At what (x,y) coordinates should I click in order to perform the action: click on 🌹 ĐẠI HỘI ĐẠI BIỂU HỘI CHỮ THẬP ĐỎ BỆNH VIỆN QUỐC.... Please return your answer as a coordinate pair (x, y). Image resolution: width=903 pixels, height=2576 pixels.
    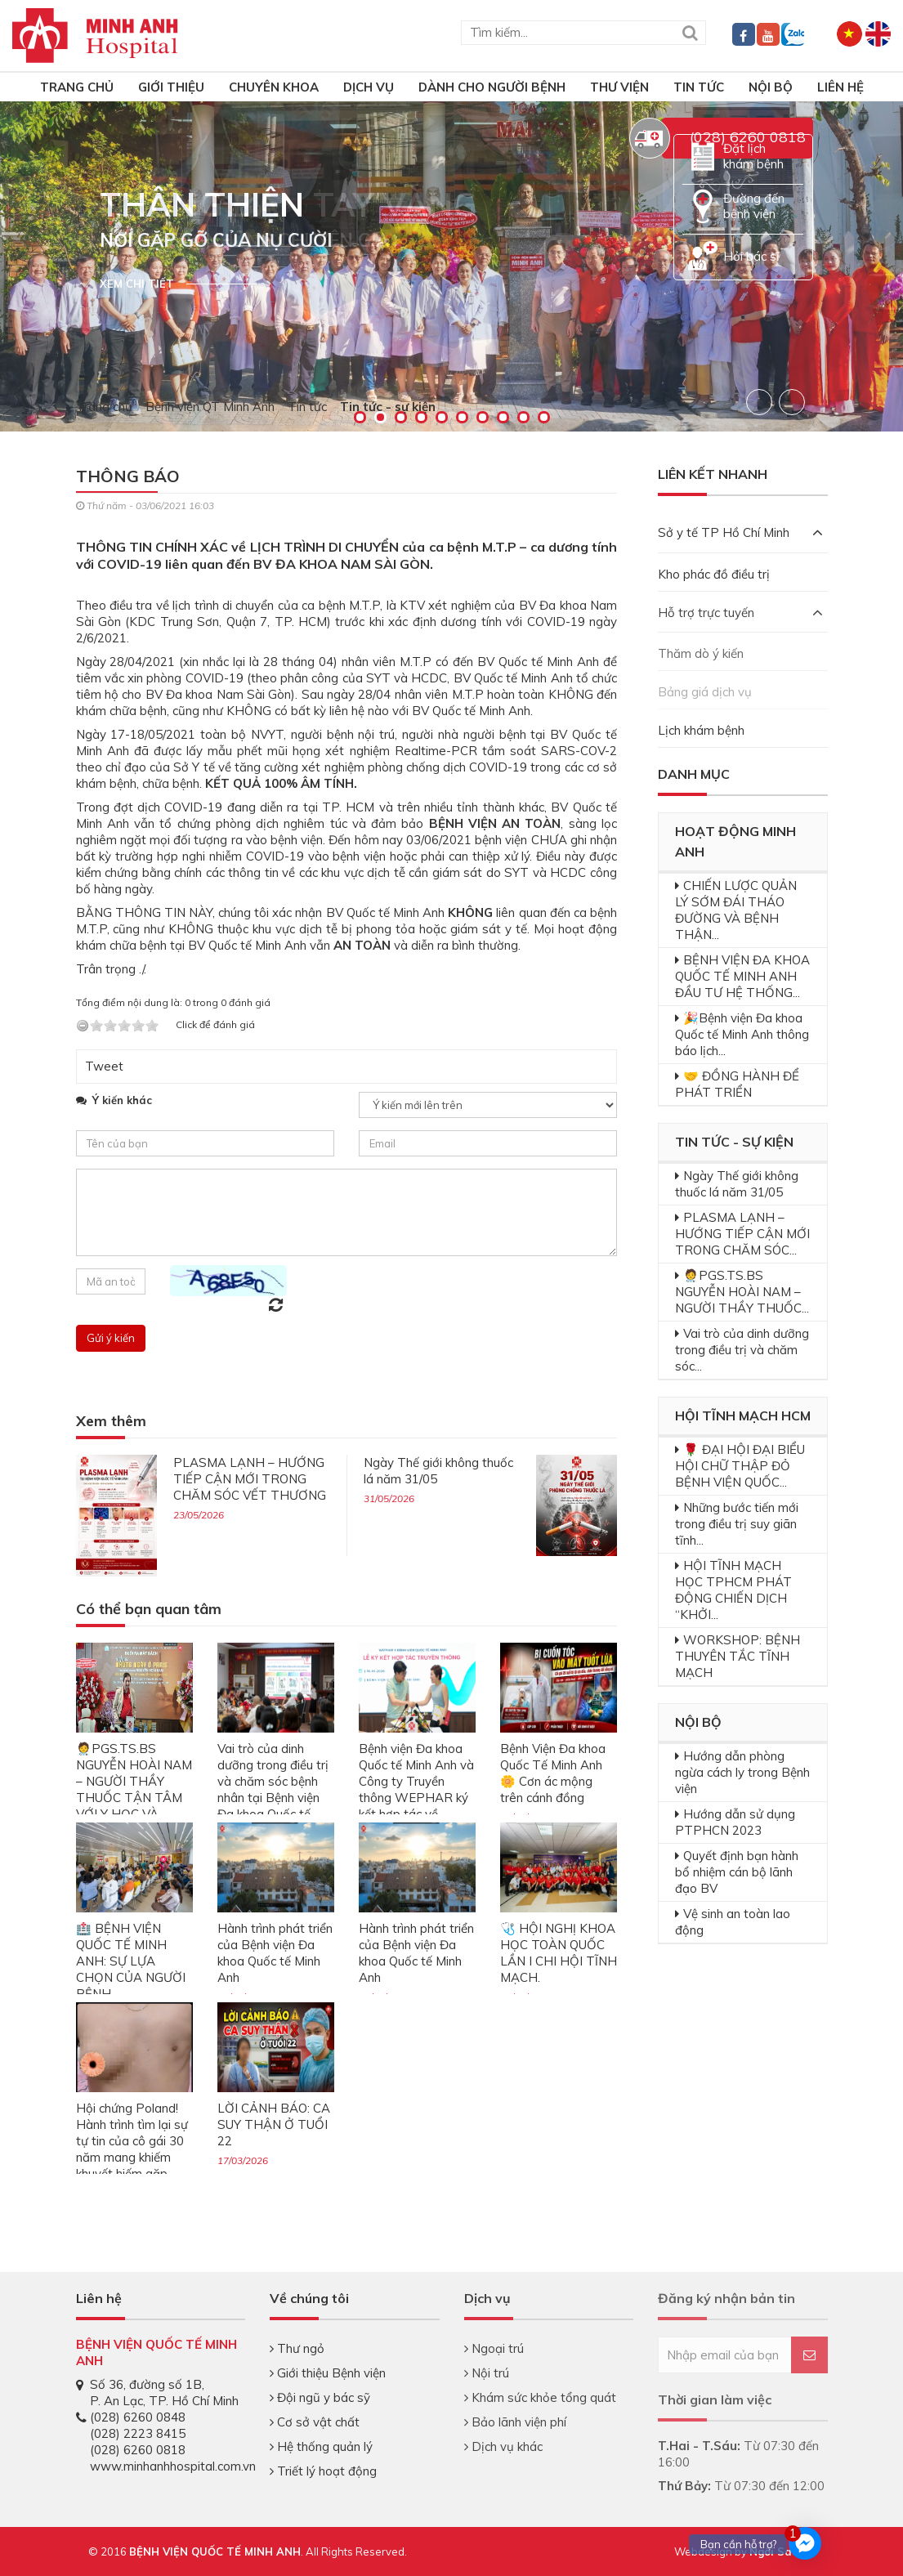
    Looking at the image, I should click on (740, 1466).